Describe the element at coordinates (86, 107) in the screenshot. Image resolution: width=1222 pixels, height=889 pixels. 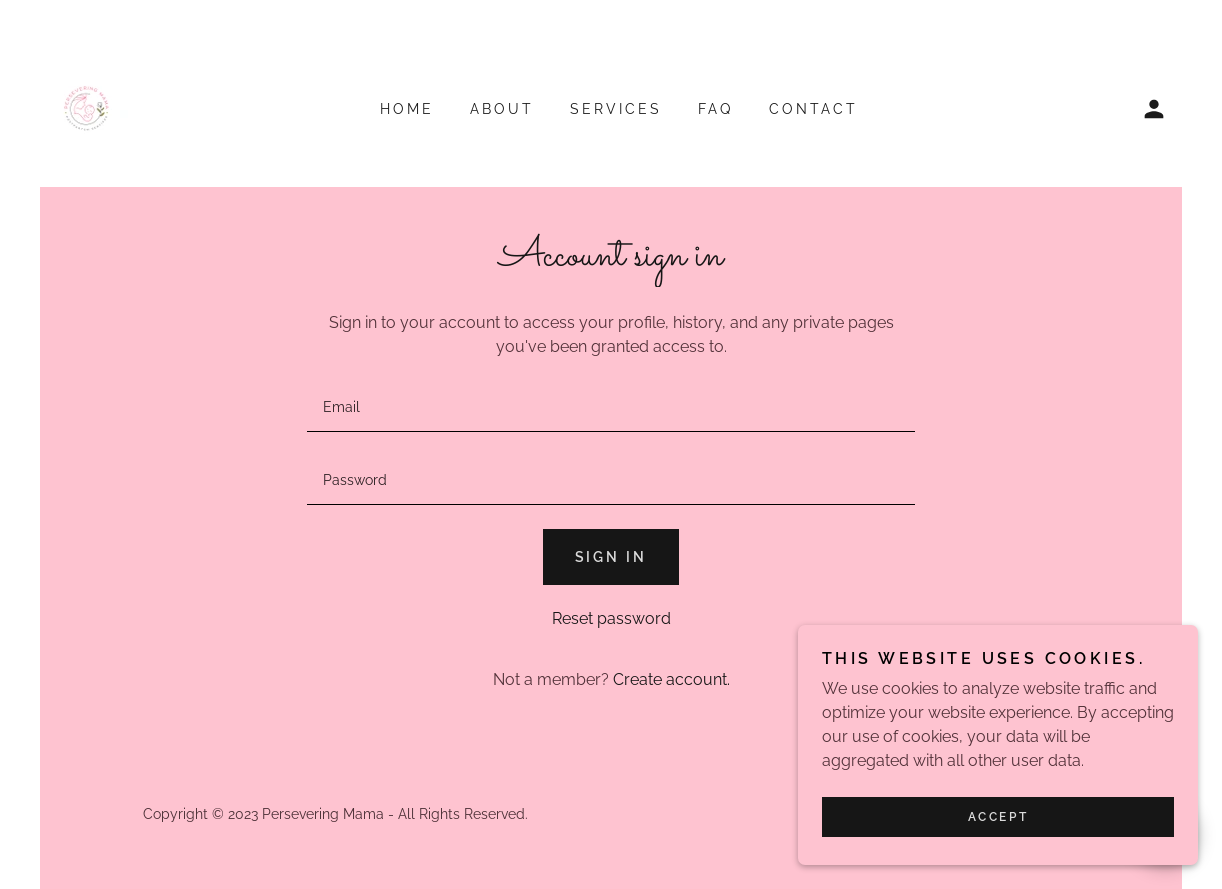
I see `[link]` at that location.